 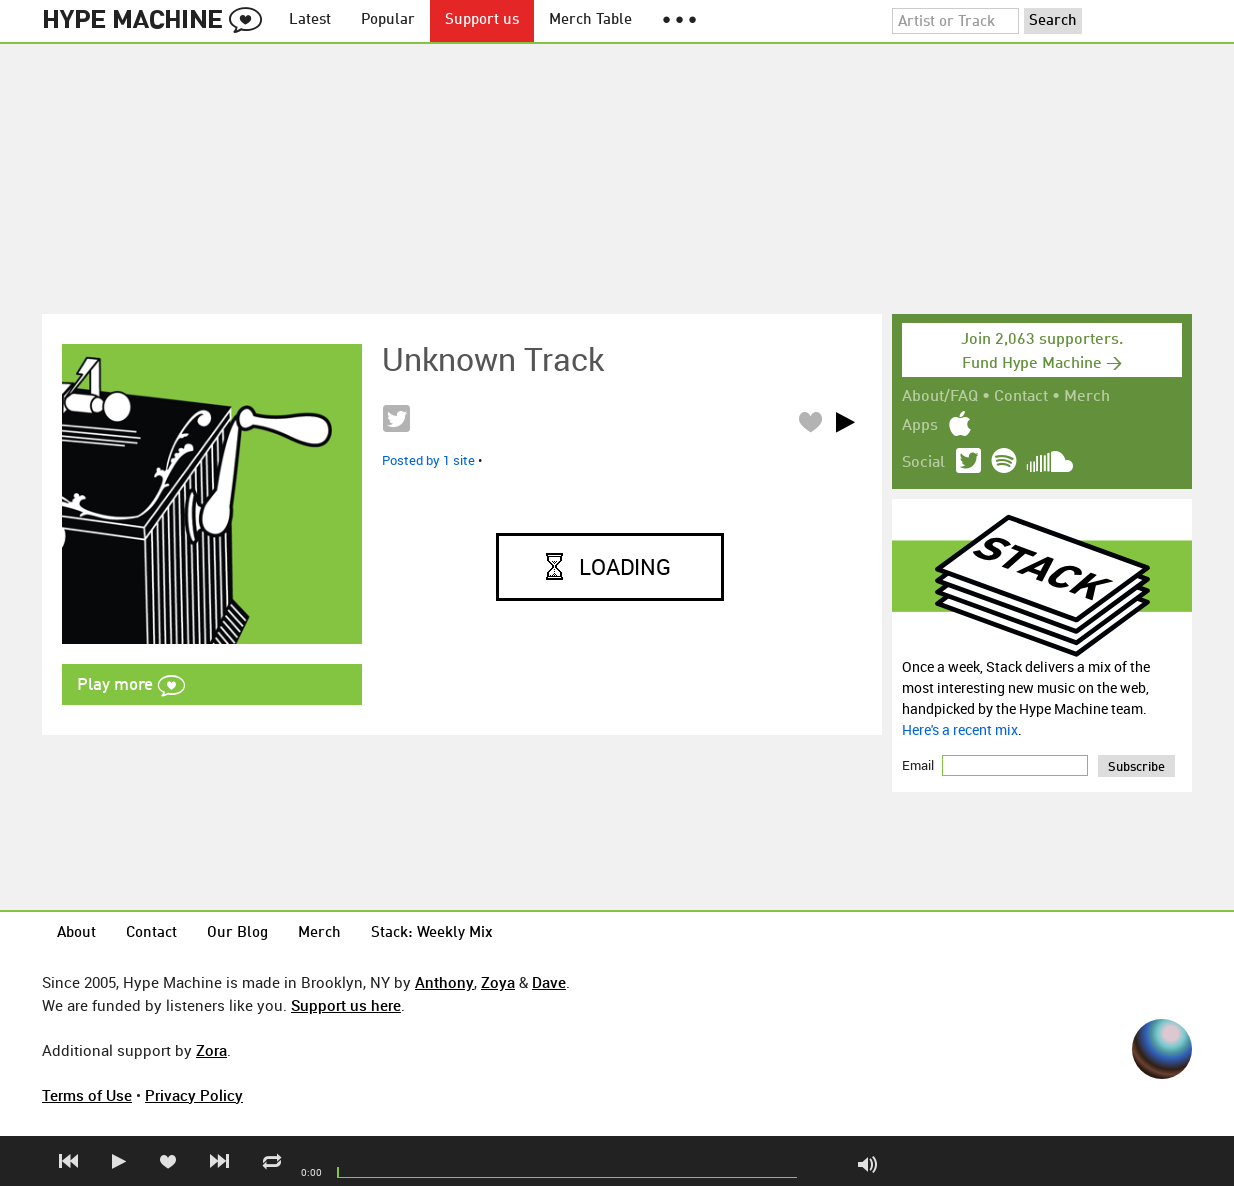 What do you see at coordinates (1021, 397) in the screenshot?
I see `Contact` at bounding box center [1021, 397].